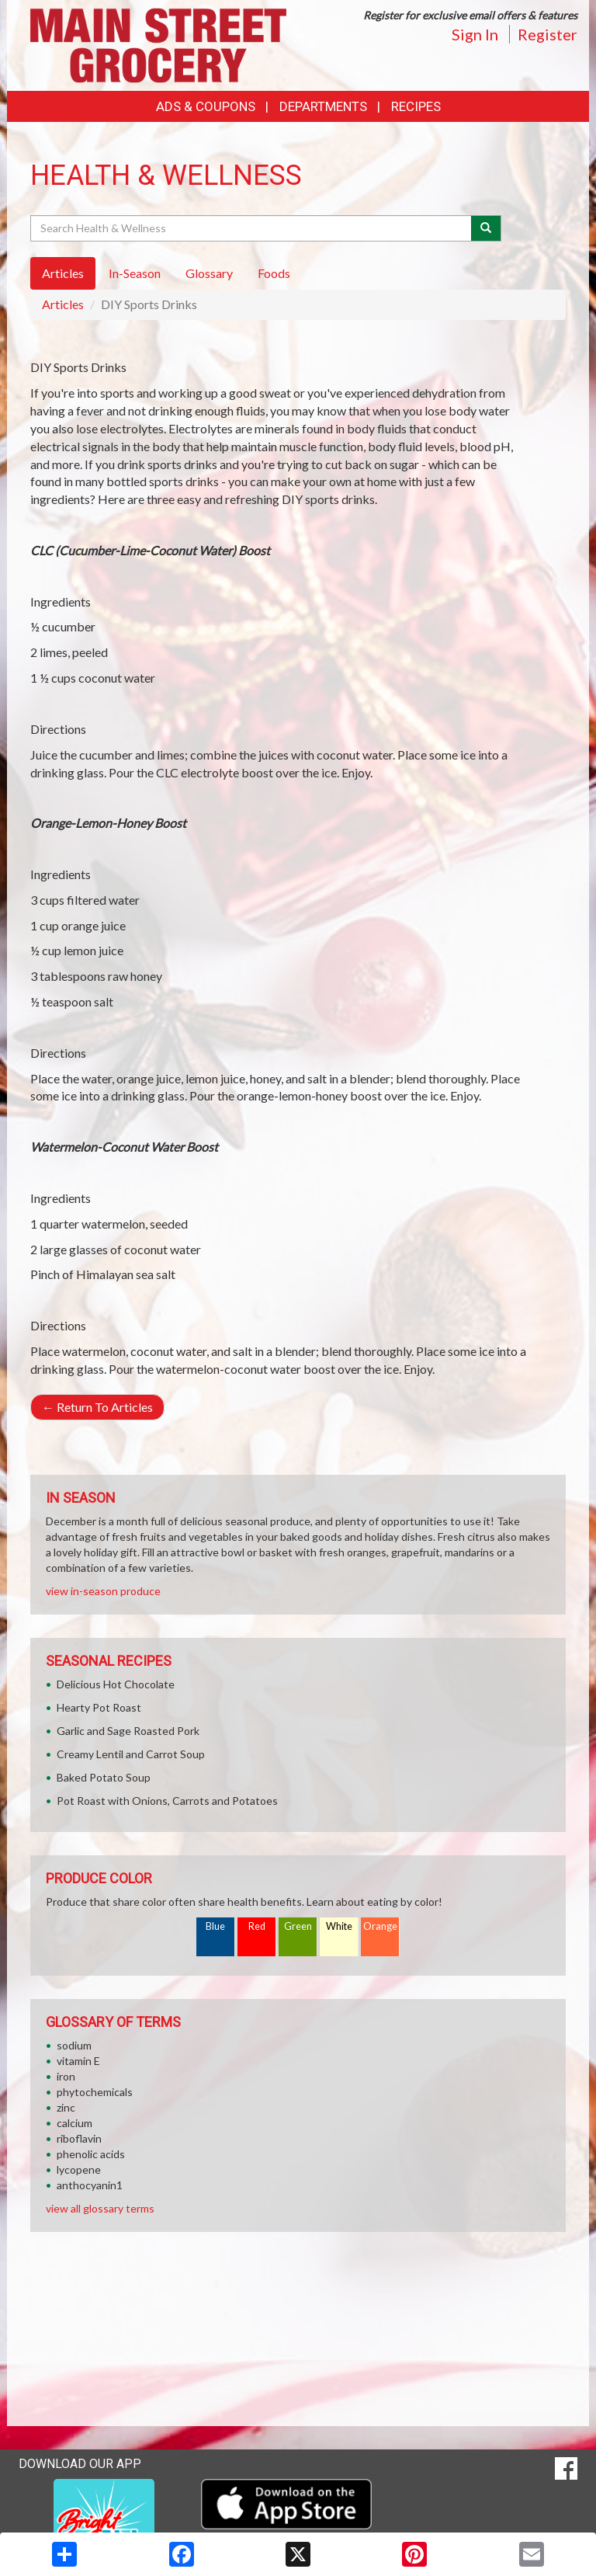 Image resolution: width=596 pixels, height=2576 pixels. Describe the element at coordinates (475, 34) in the screenshot. I see `Sign In` at that location.